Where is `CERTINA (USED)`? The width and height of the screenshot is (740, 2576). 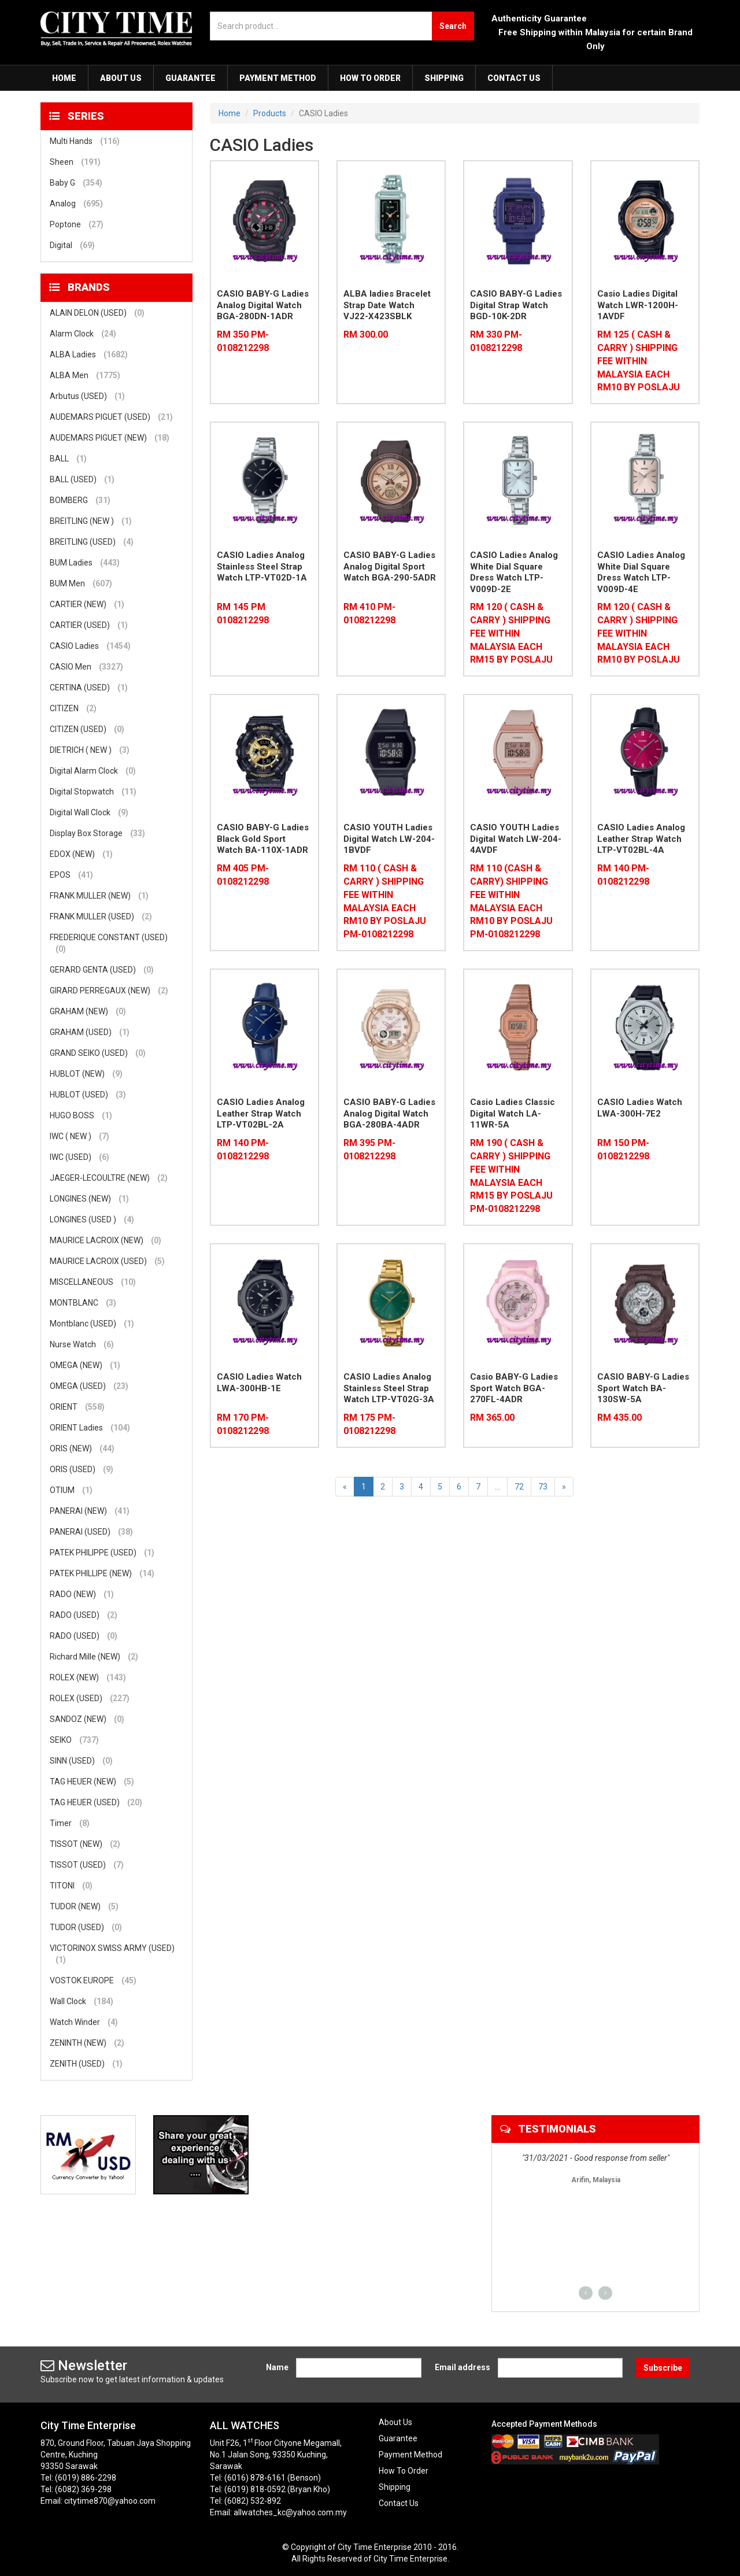 CERTINA (USED) is located at coordinates (89, 687).